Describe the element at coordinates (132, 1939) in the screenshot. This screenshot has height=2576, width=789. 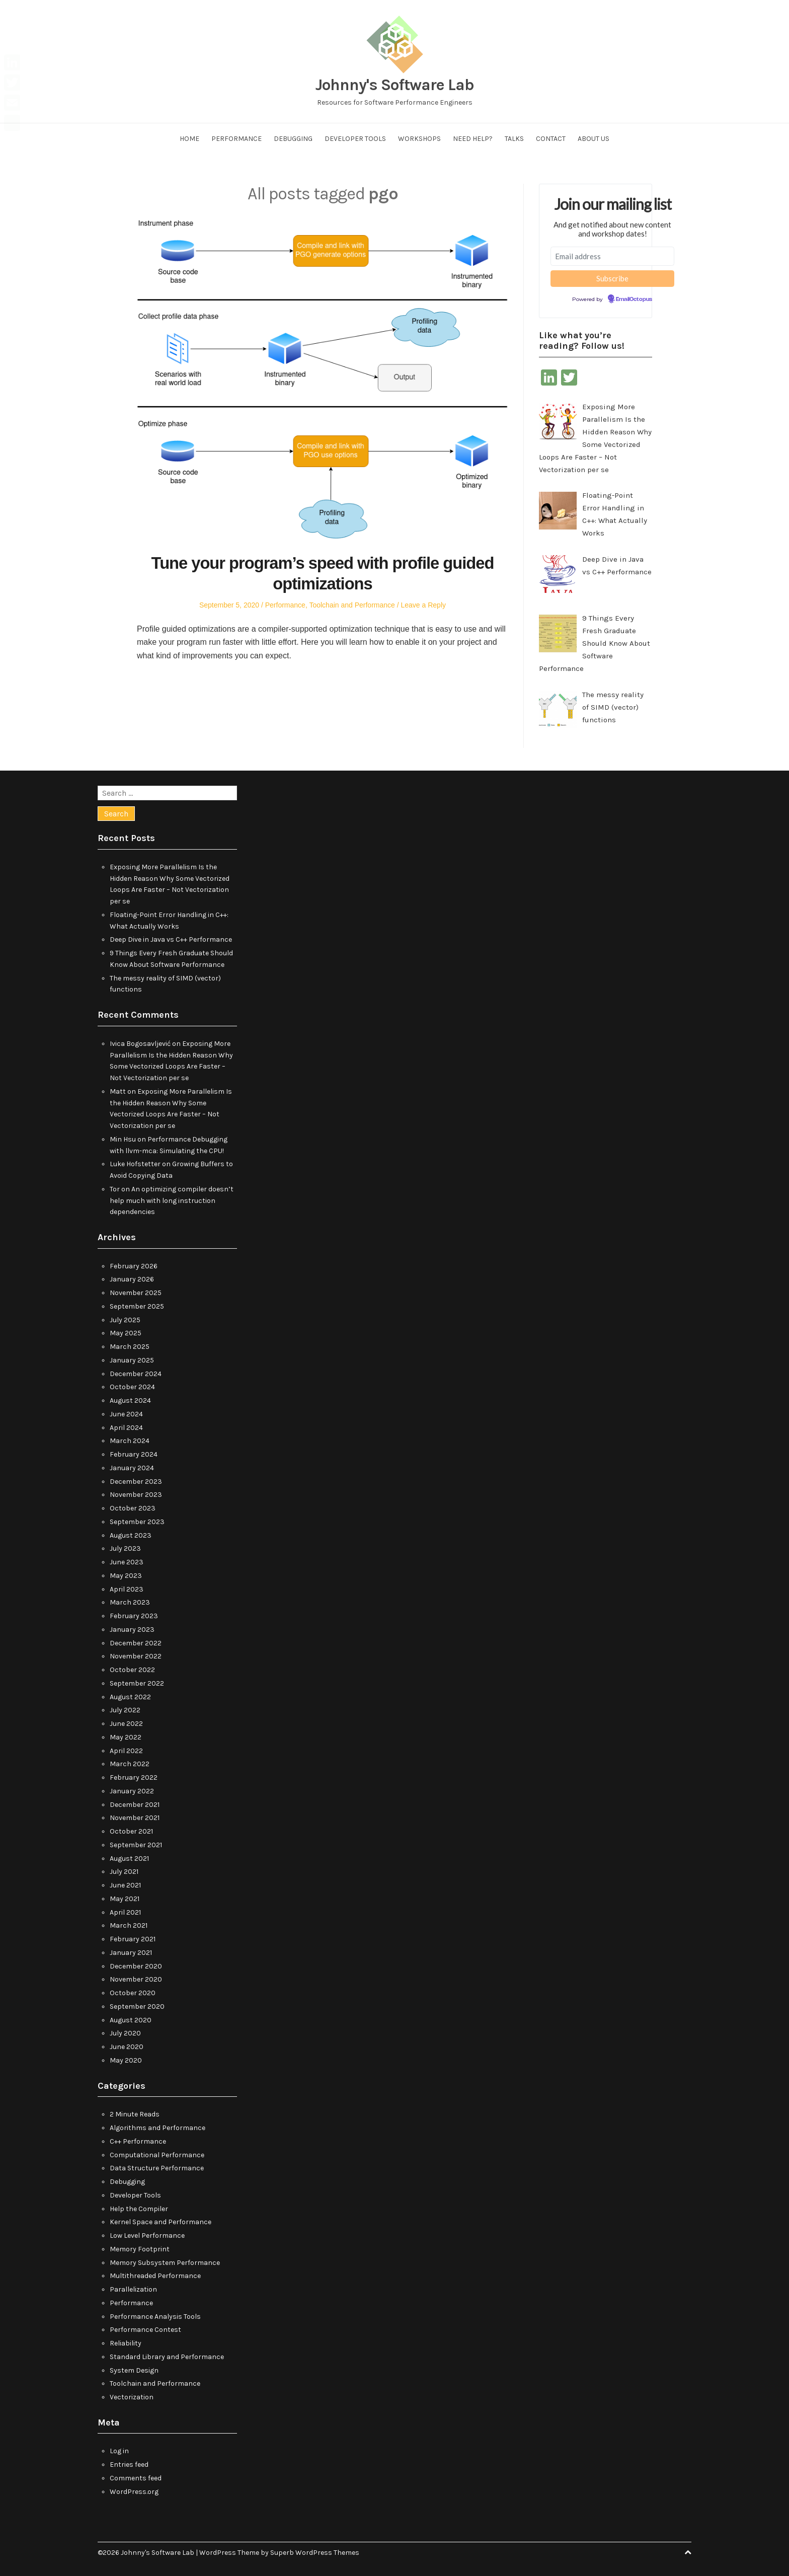
I see `February 2021` at that location.